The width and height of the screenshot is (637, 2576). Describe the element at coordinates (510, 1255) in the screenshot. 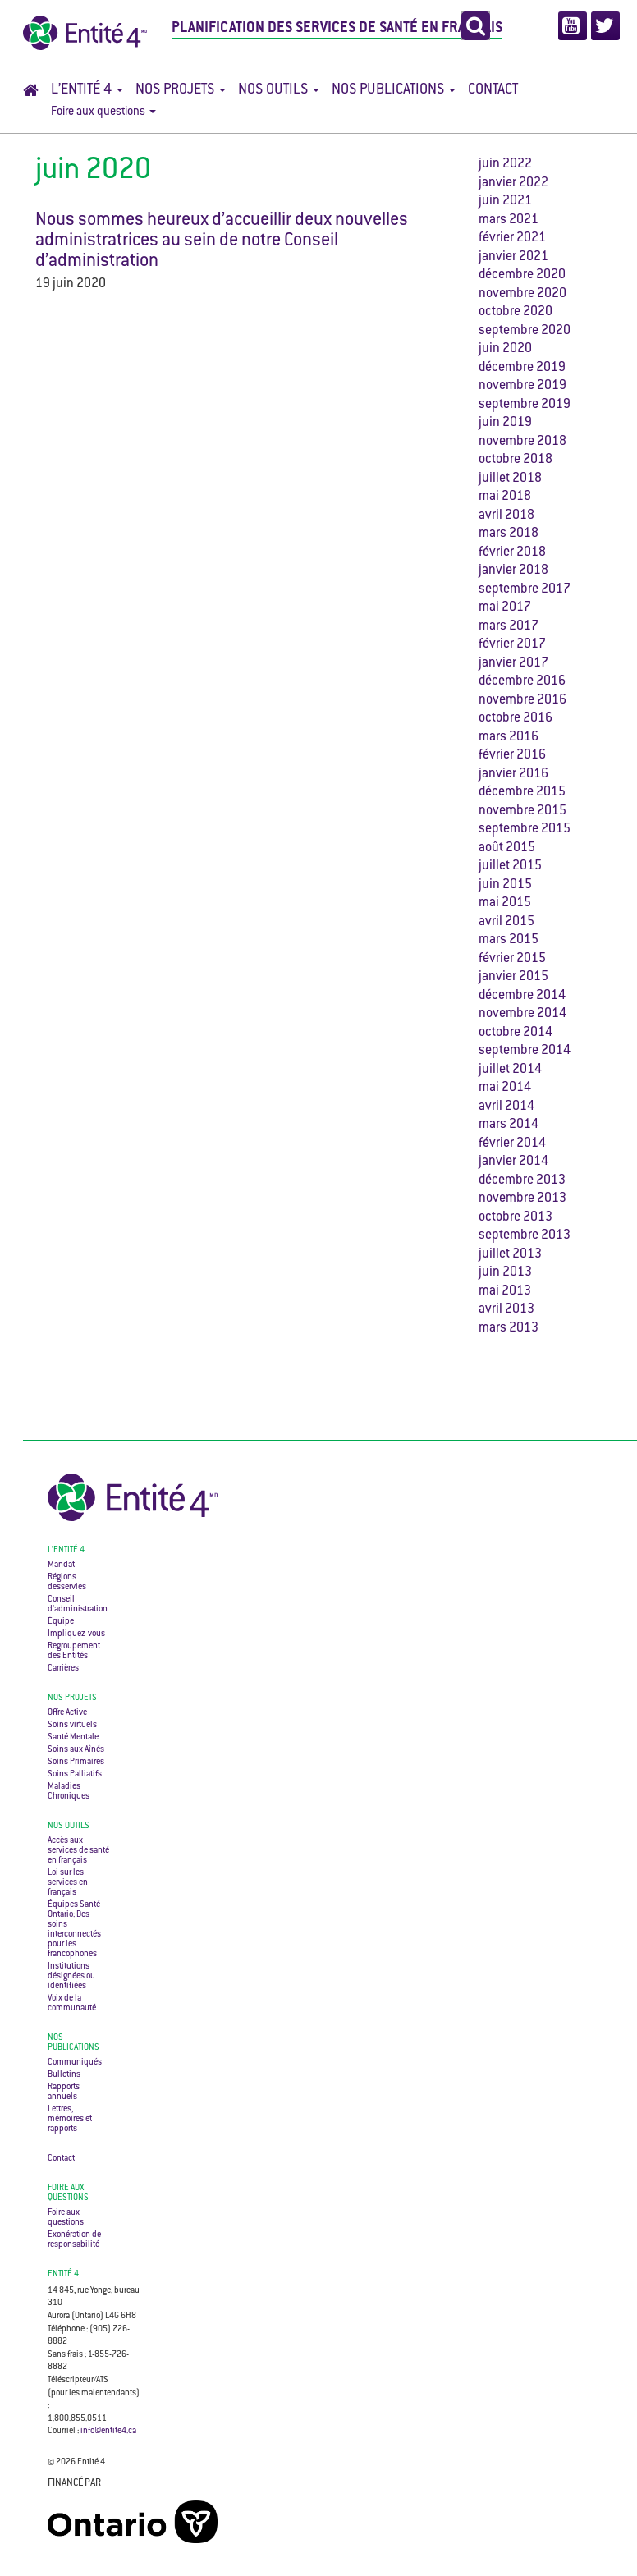

I see `juillet 2013` at that location.